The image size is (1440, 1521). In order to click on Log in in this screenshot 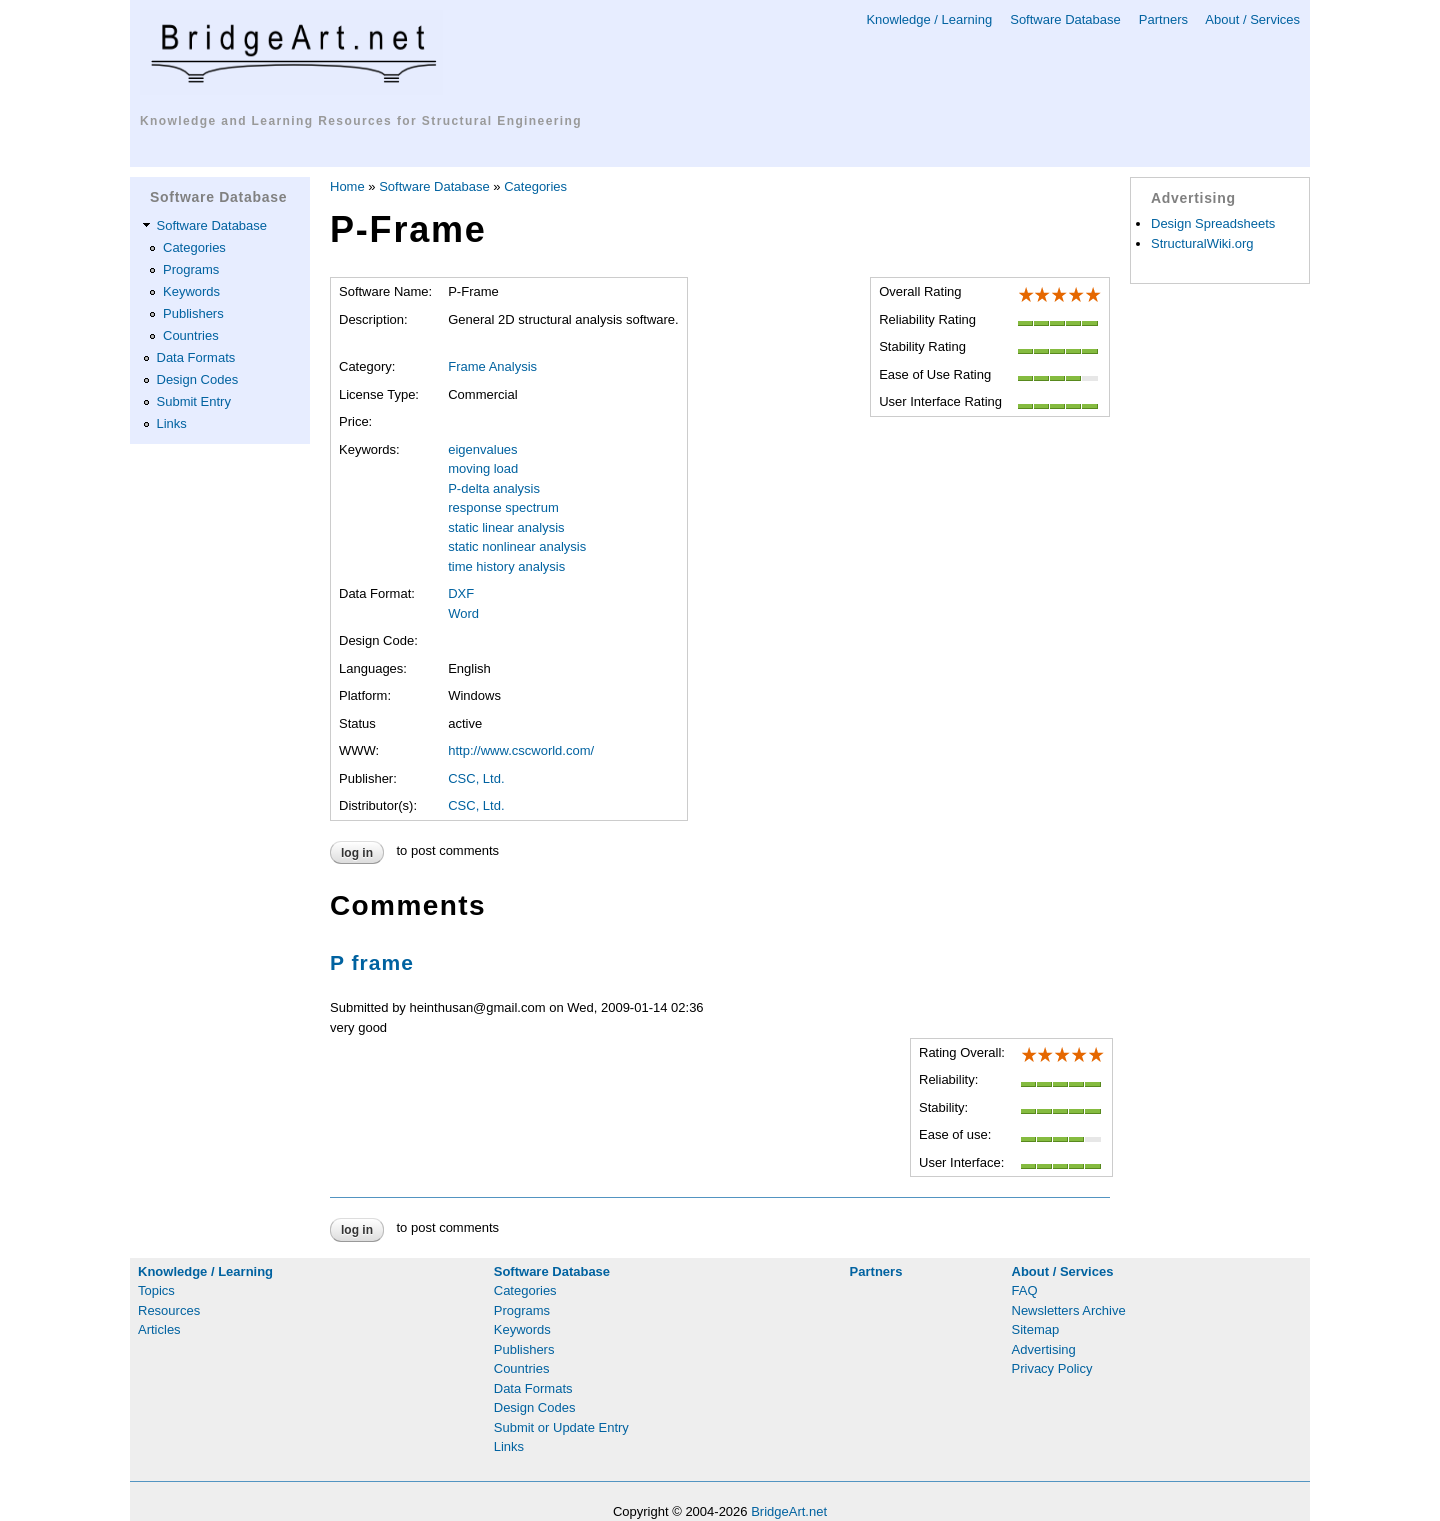, I will do `click(357, 853)`.